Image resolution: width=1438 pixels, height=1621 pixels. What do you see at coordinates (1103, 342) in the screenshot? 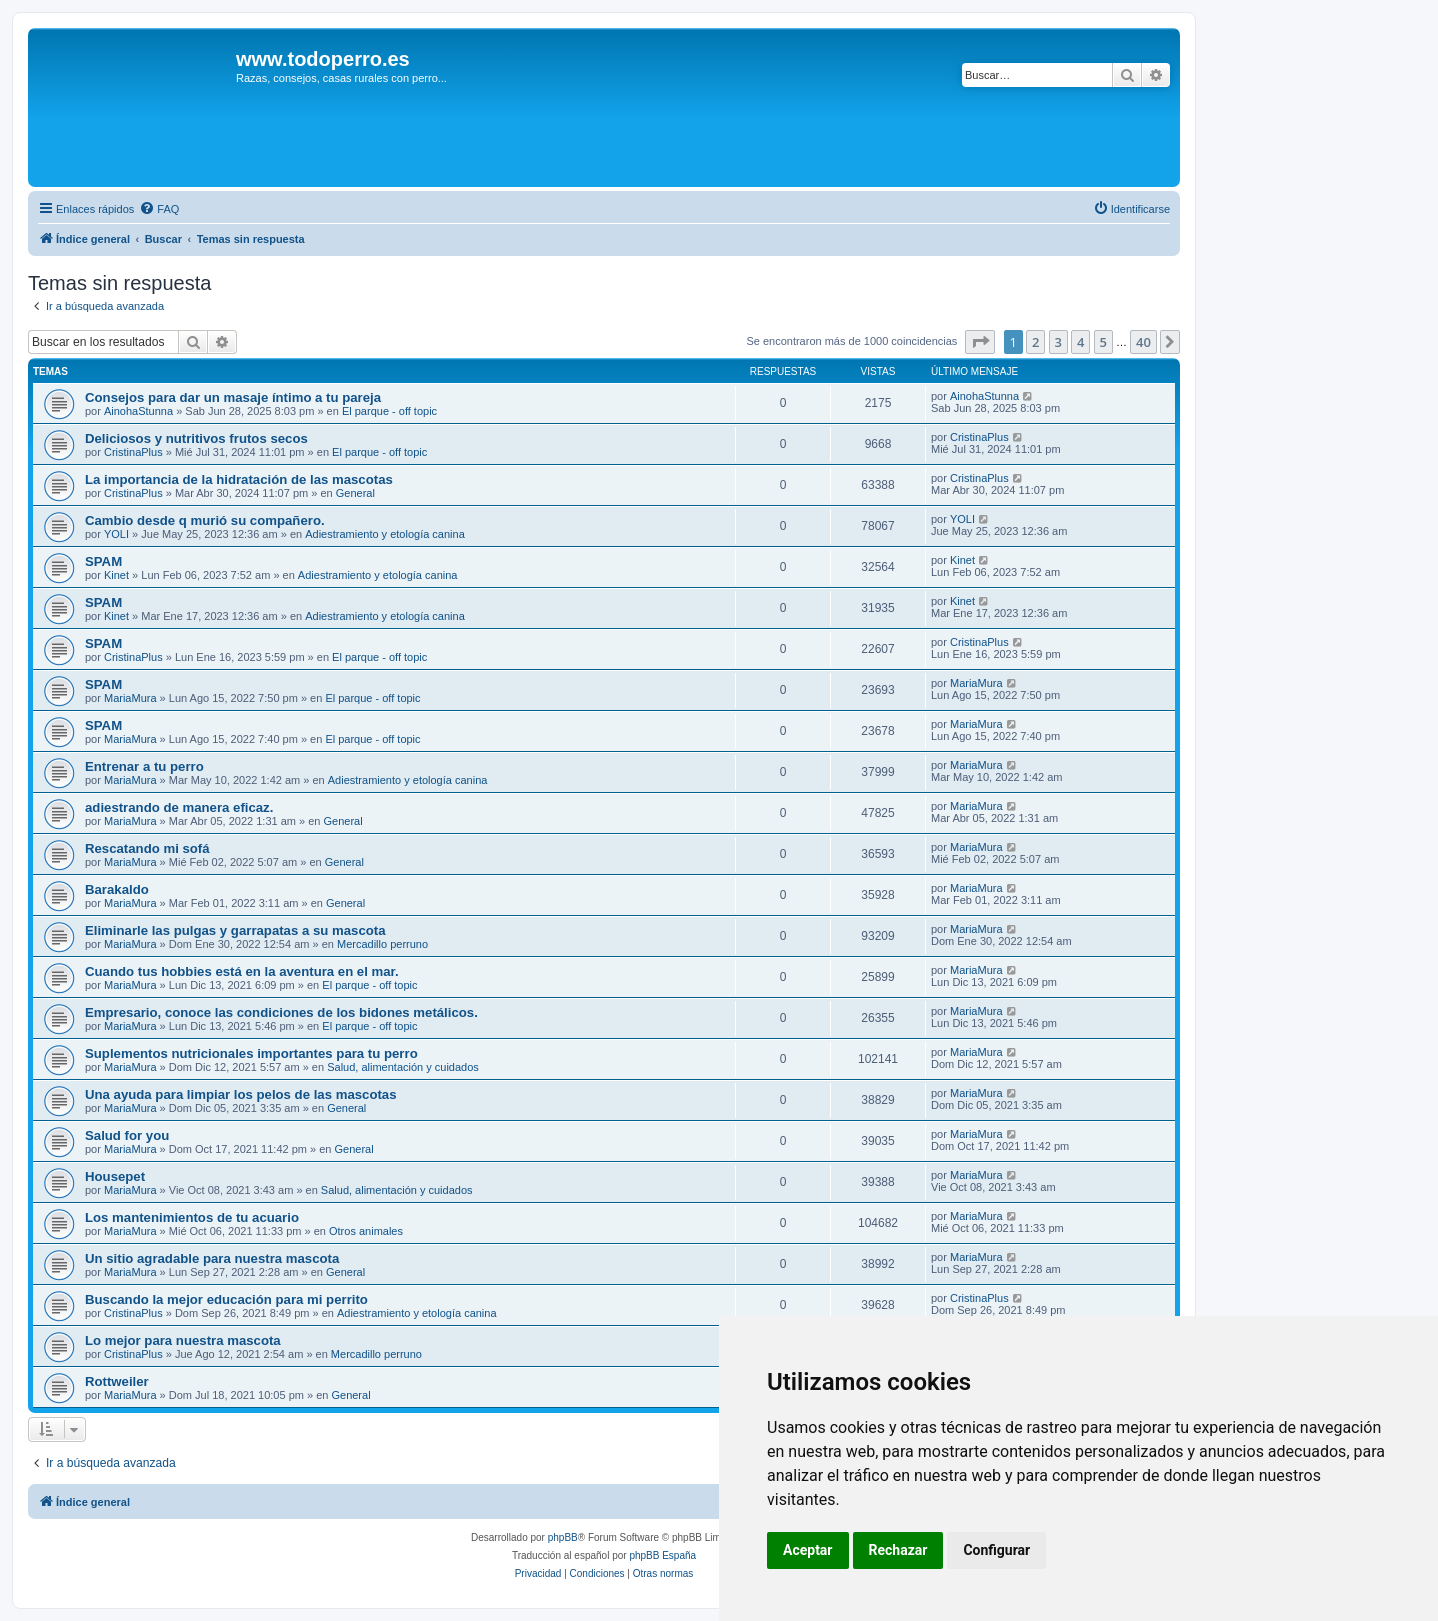
I see `5 [button]` at bounding box center [1103, 342].